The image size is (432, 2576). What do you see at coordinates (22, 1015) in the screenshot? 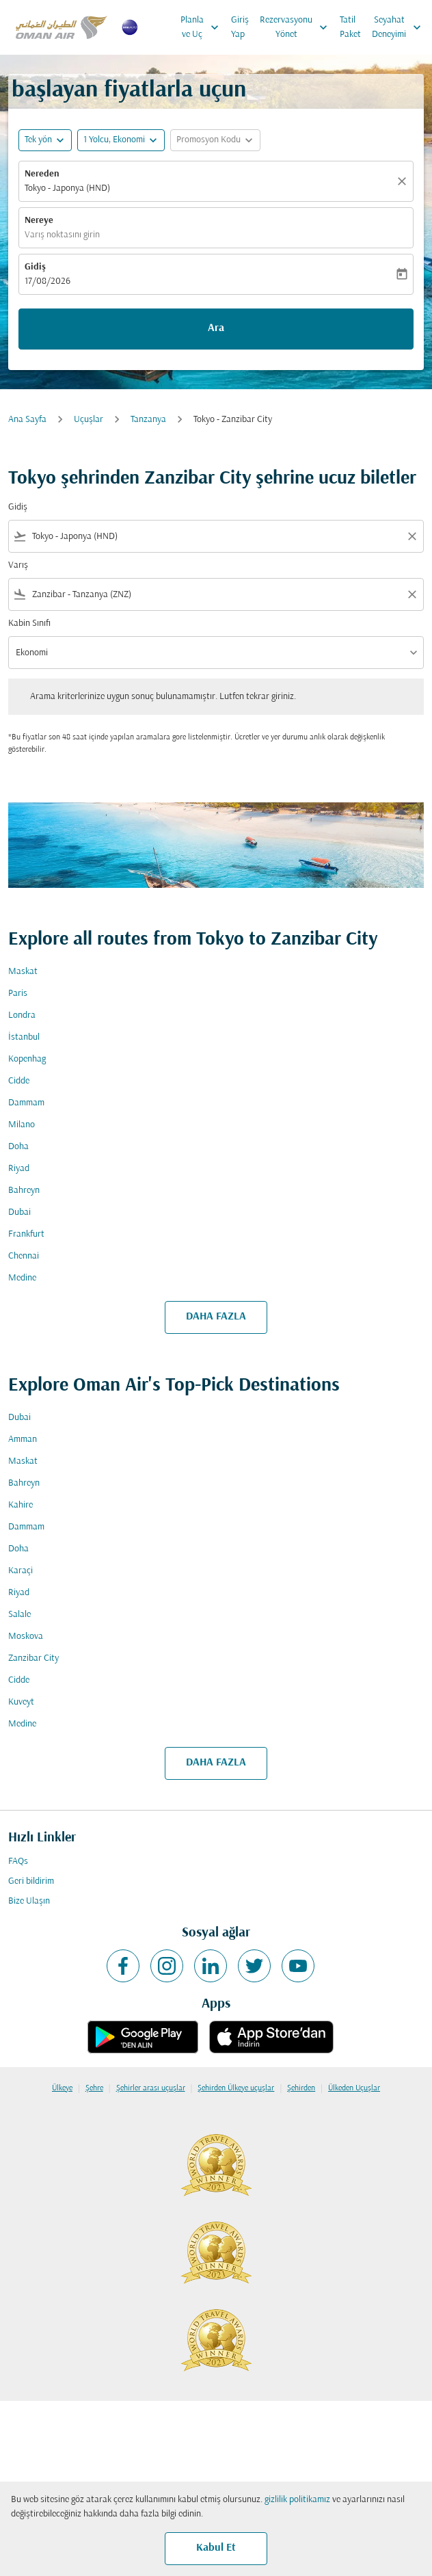
I see `Londra` at bounding box center [22, 1015].